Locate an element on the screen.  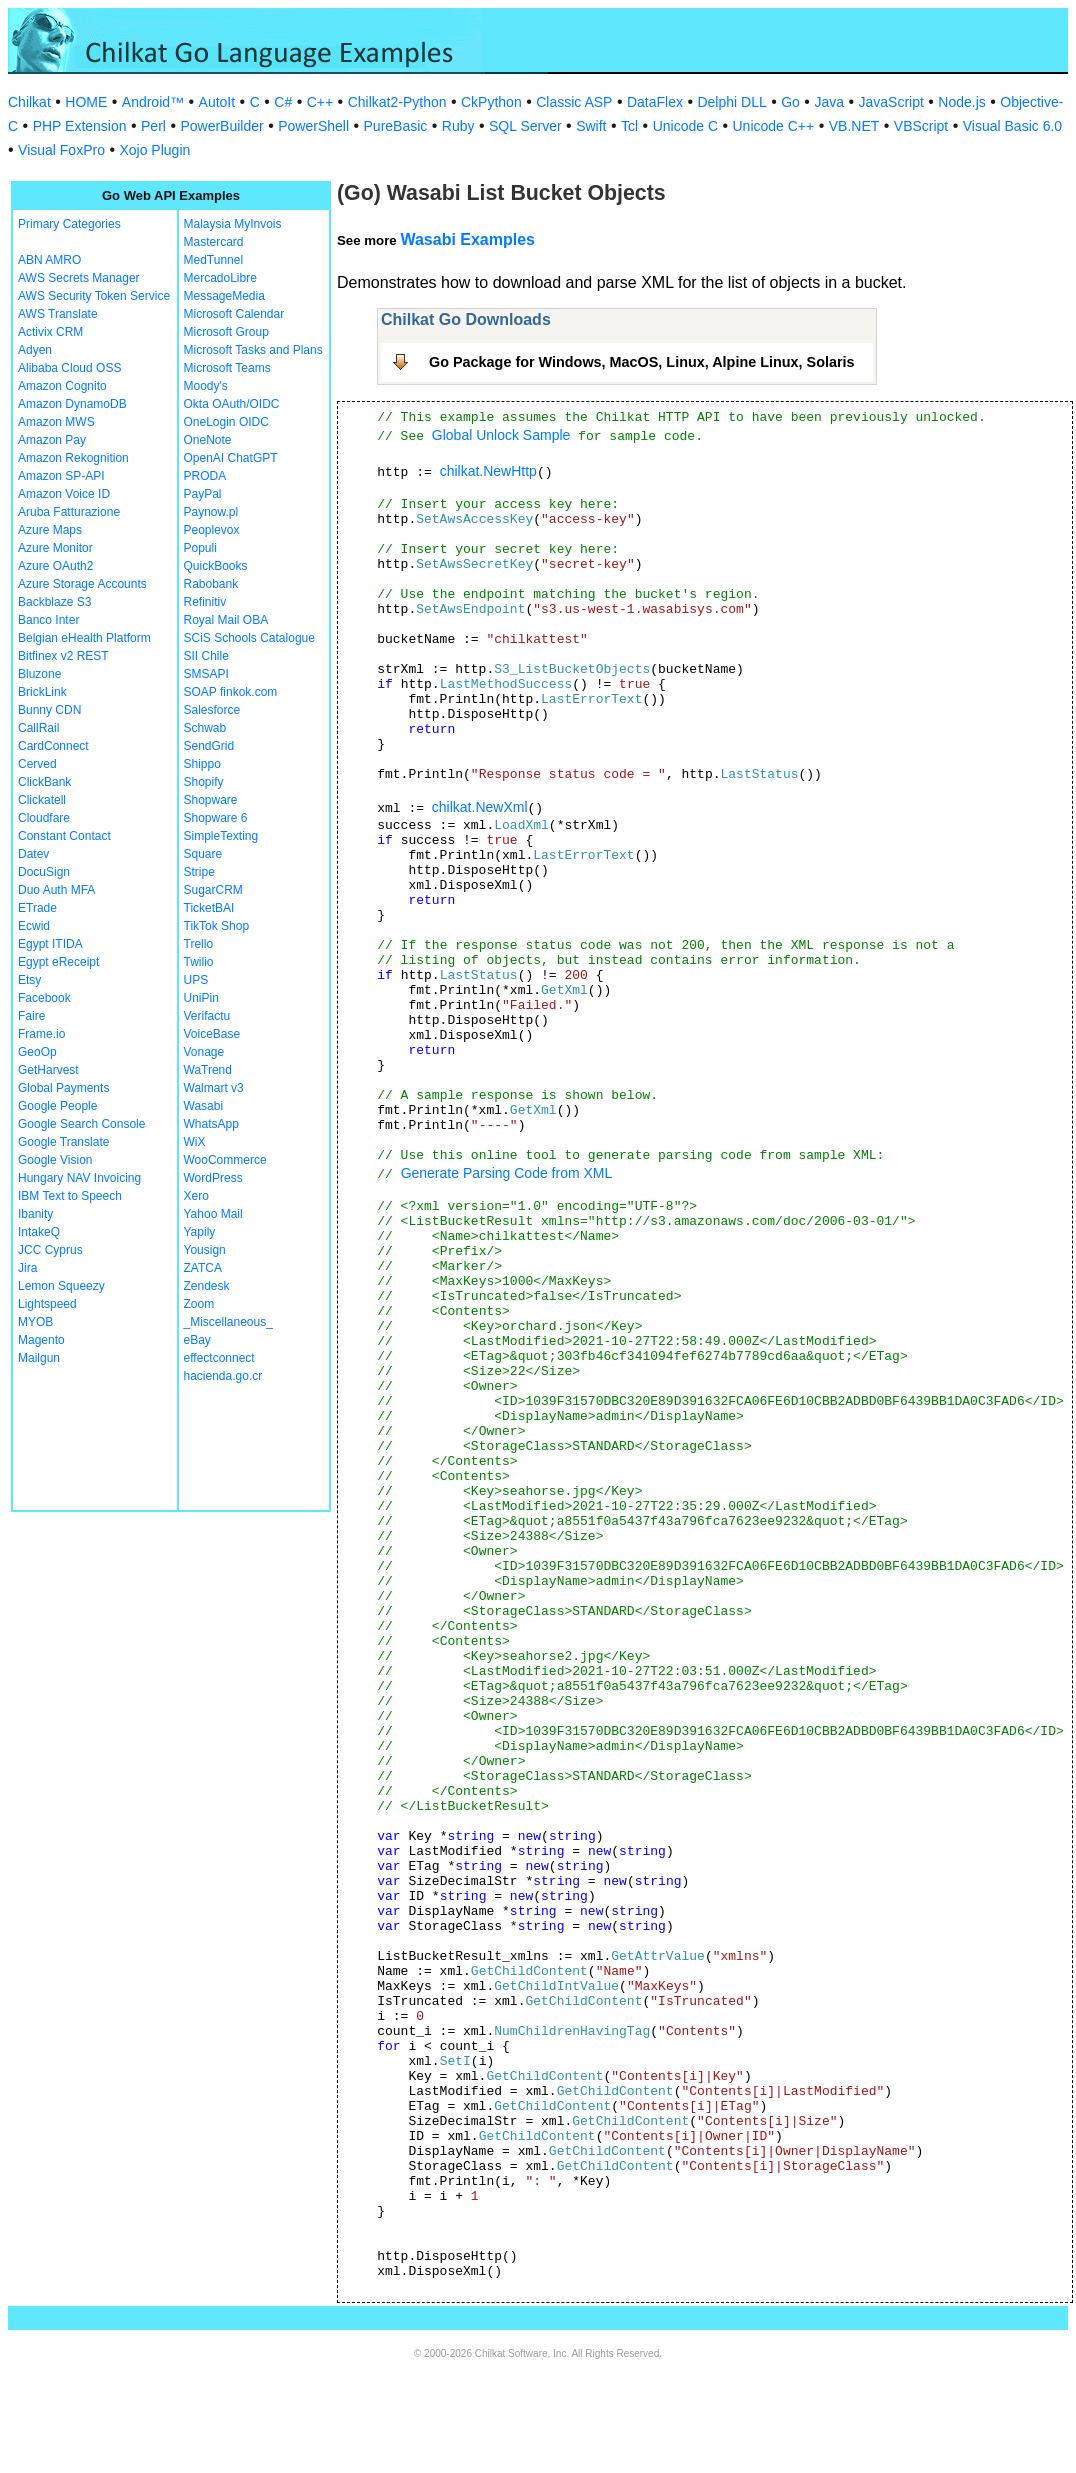
Chilkat is located at coordinates (29, 102).